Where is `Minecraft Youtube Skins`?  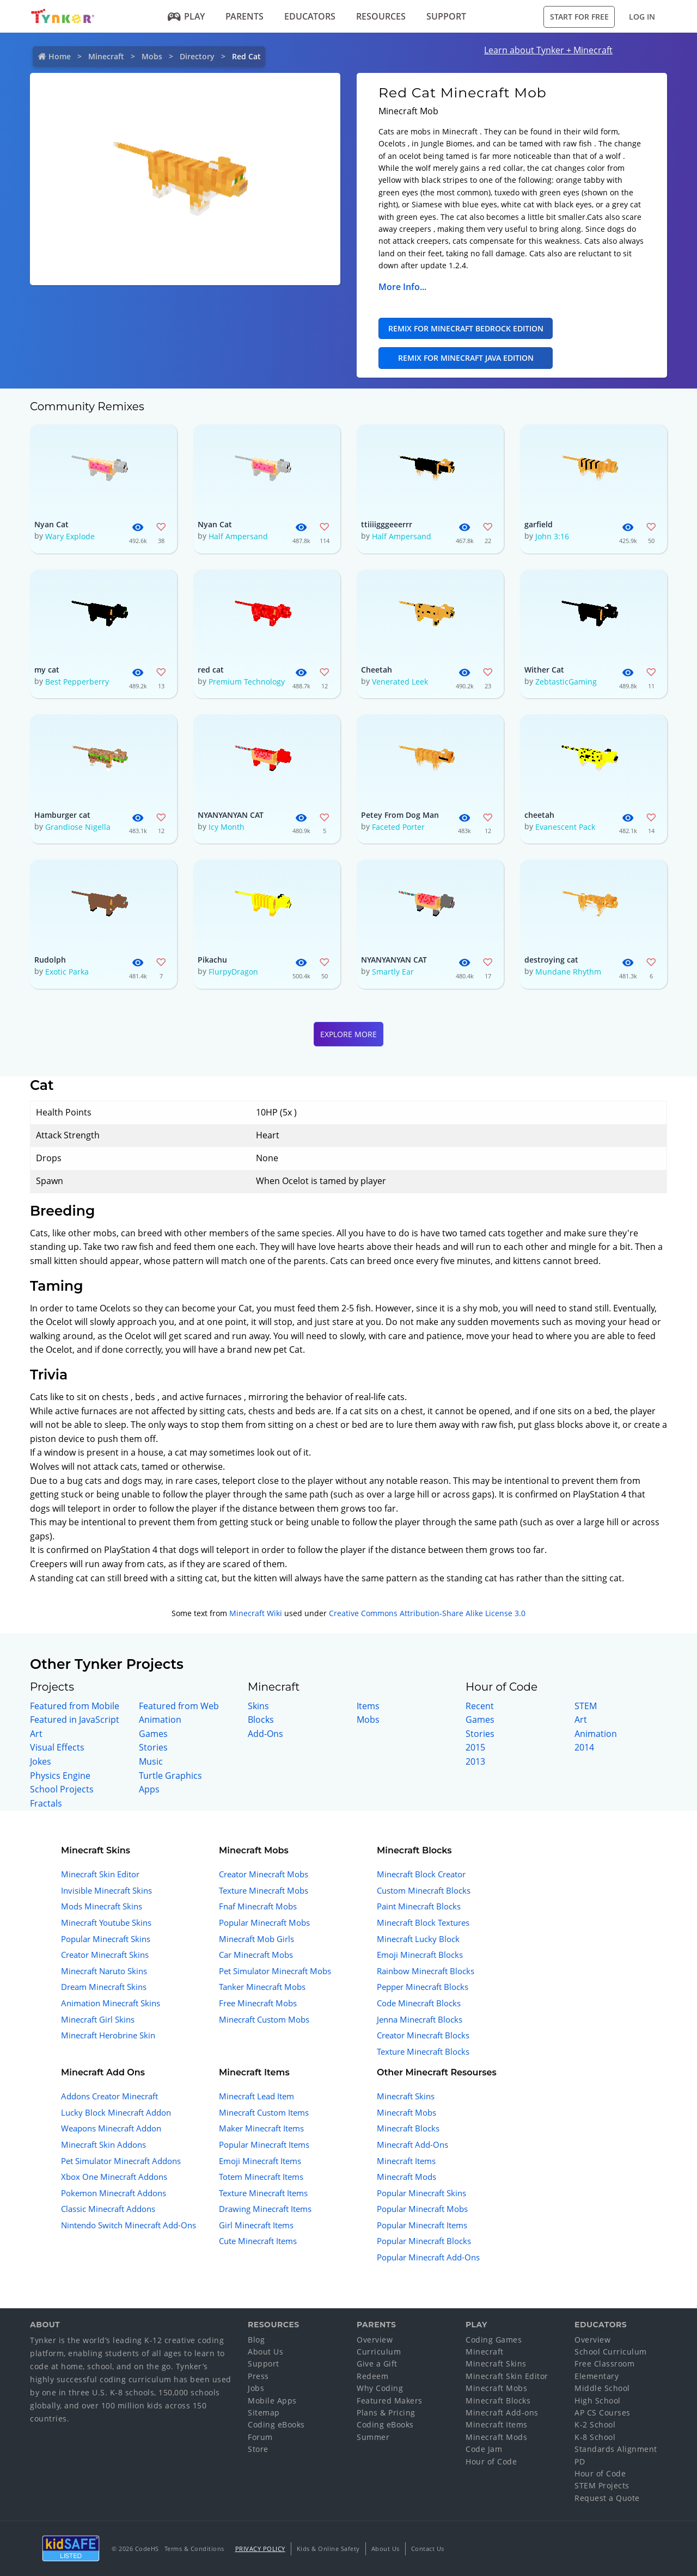 Minecraft Youtube Skins is located at coordinates (106, 1922).